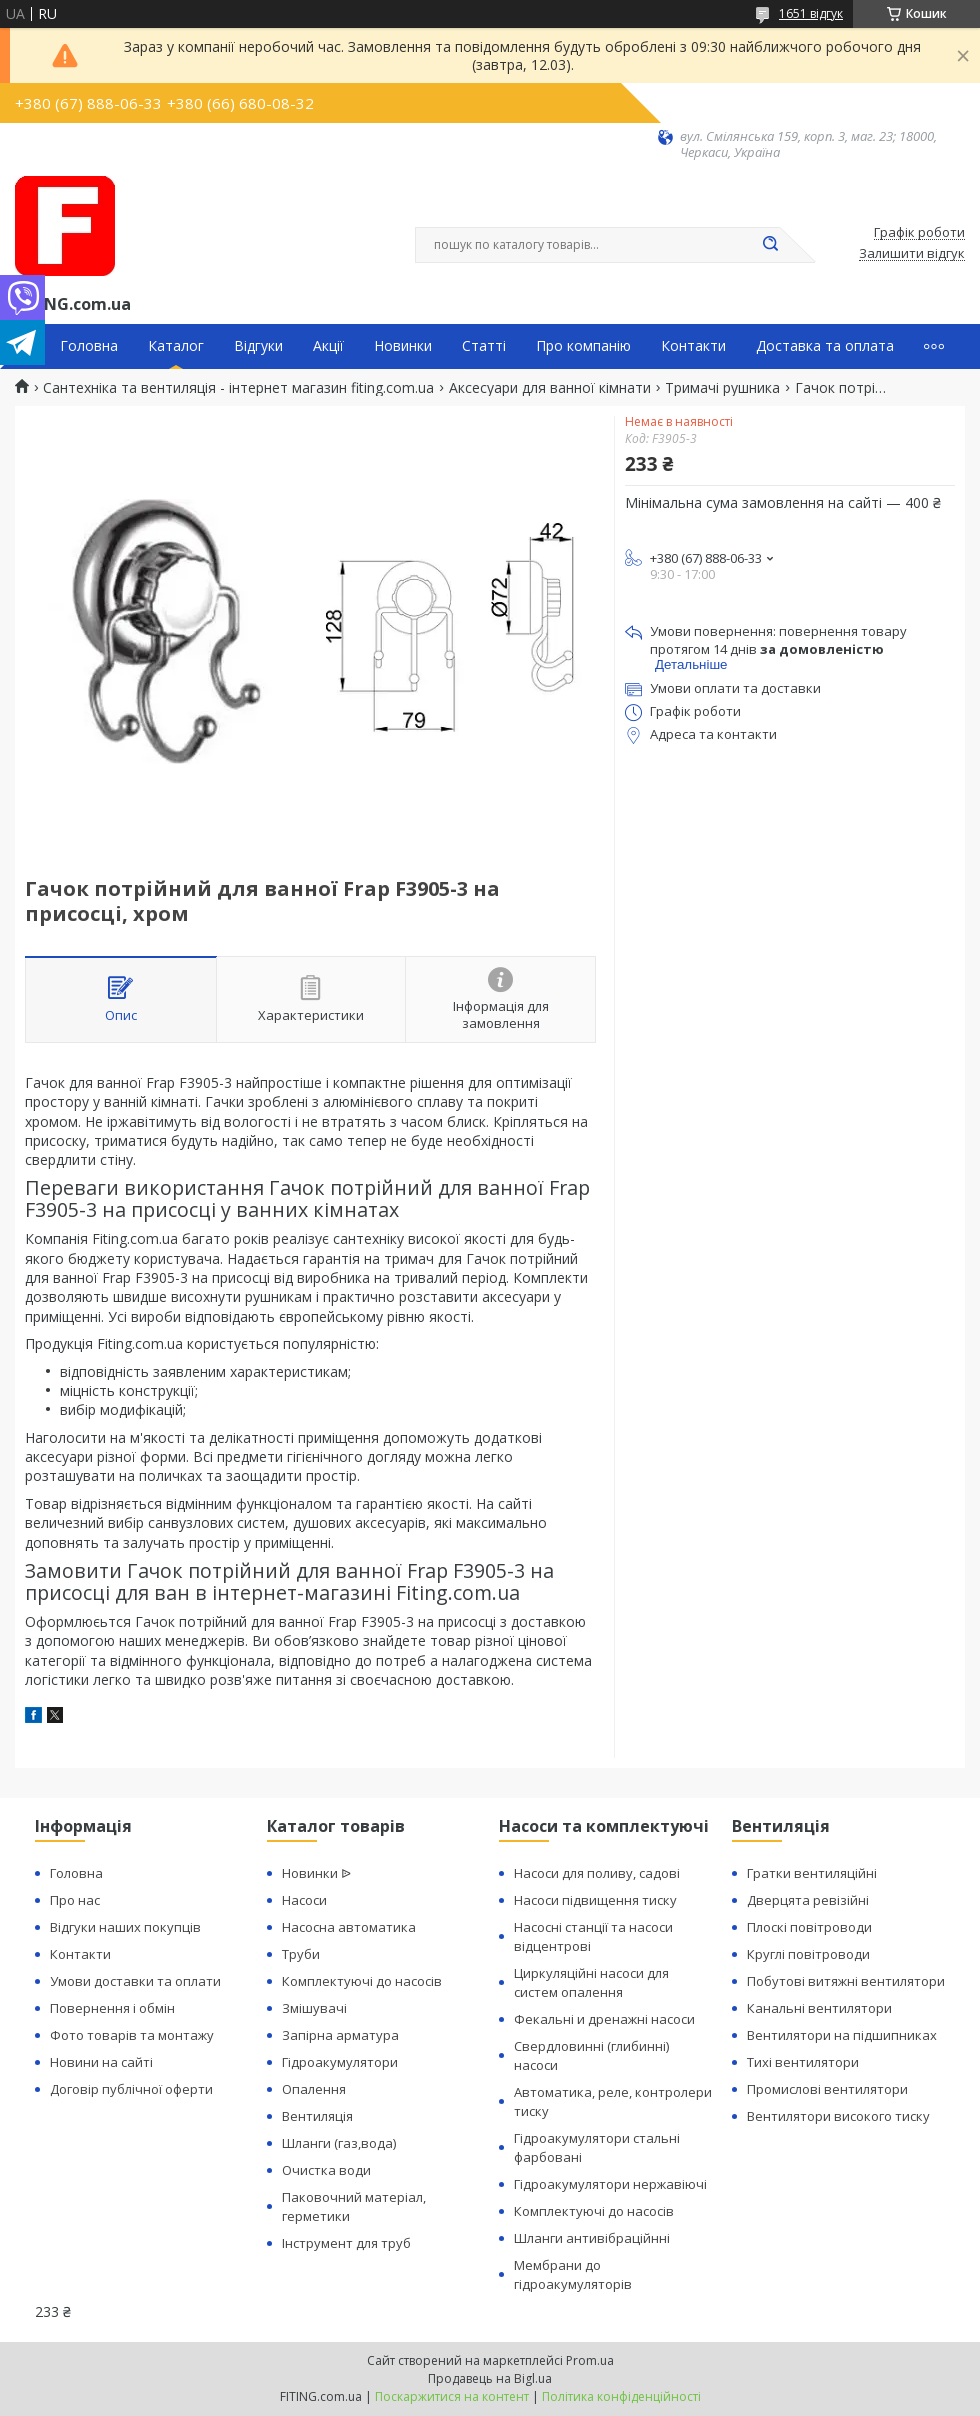 The height and width of the screenshot is (2416, 980). What do you see at coordinates (349, 1927) in the screenshot?
I see `Насосна автоматика` at bounding box center [349, 1927].